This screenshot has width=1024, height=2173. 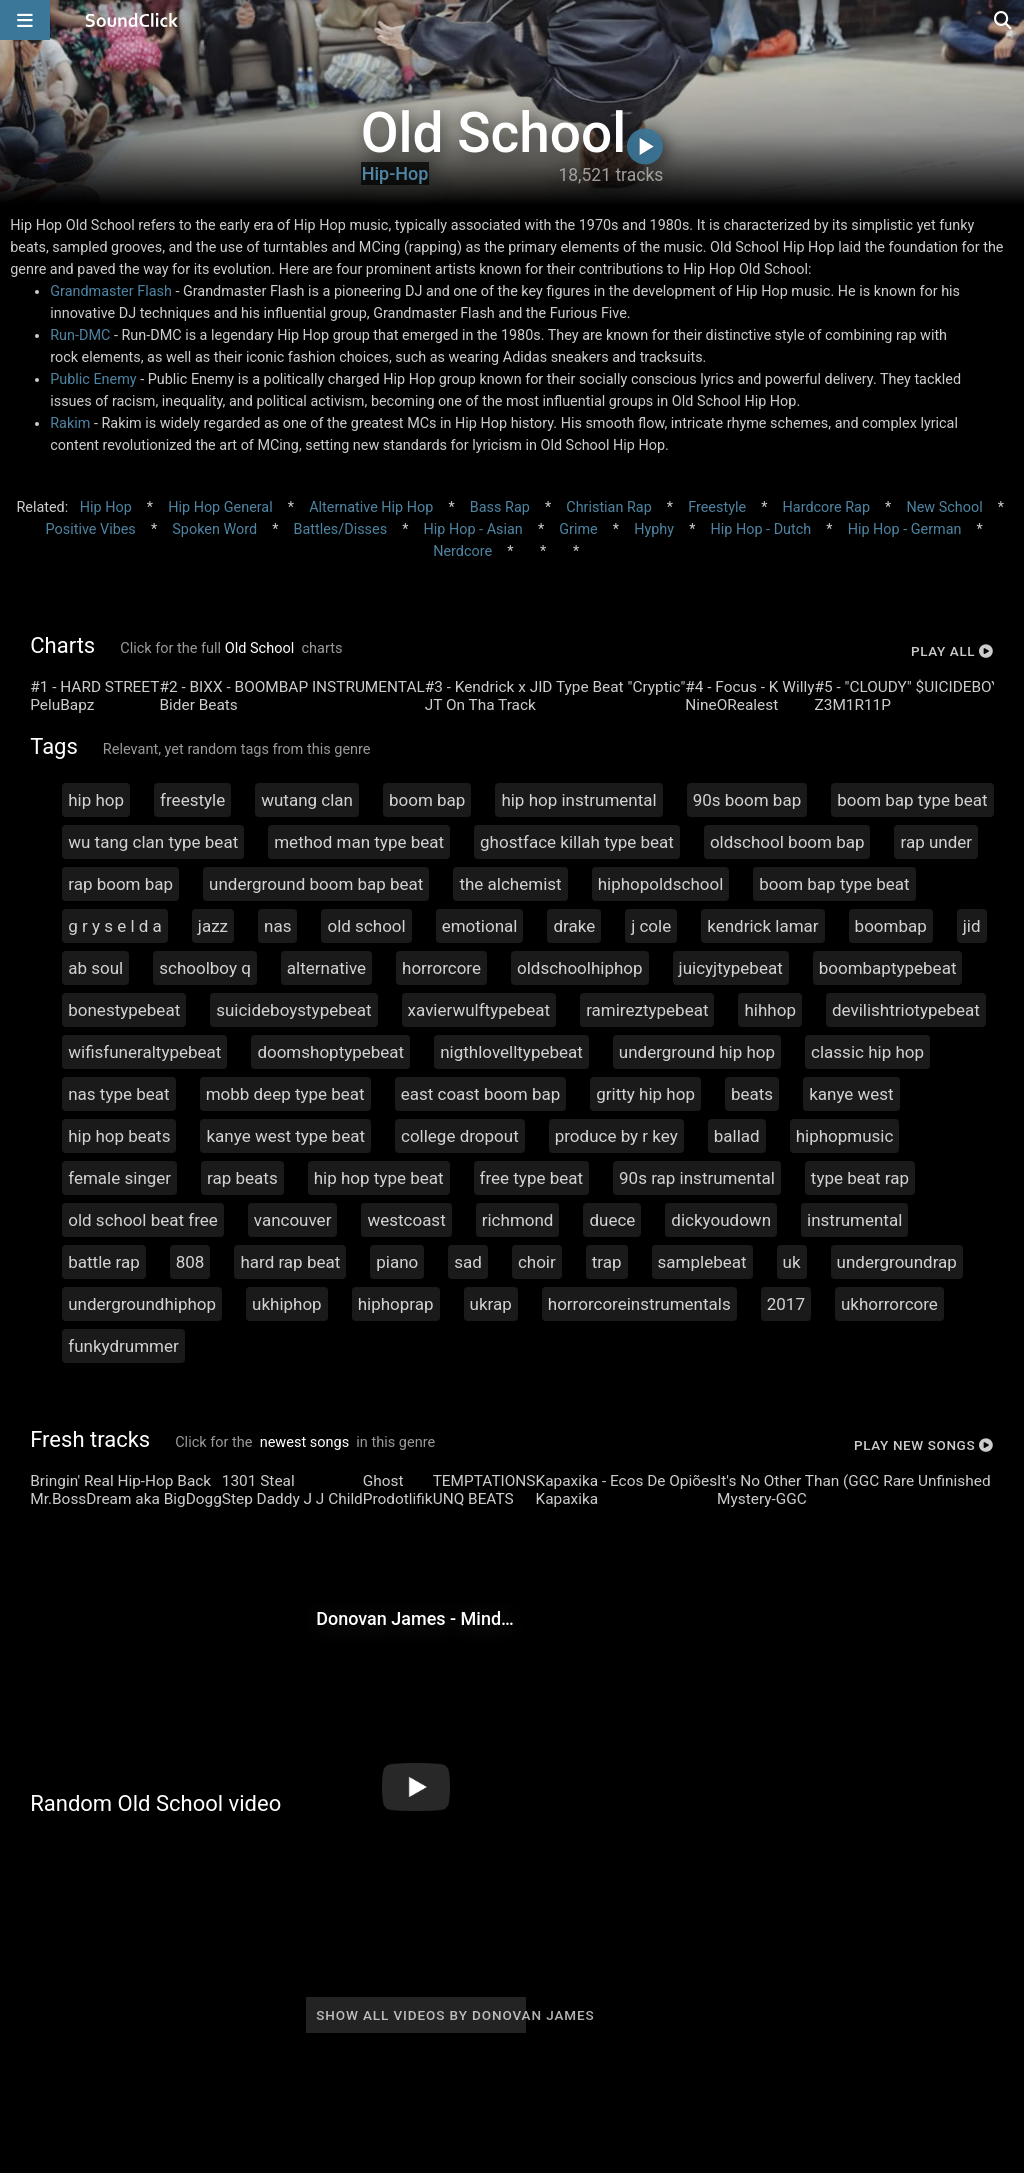 I want to click on Battles/Disses, so click(x=341, y=529).